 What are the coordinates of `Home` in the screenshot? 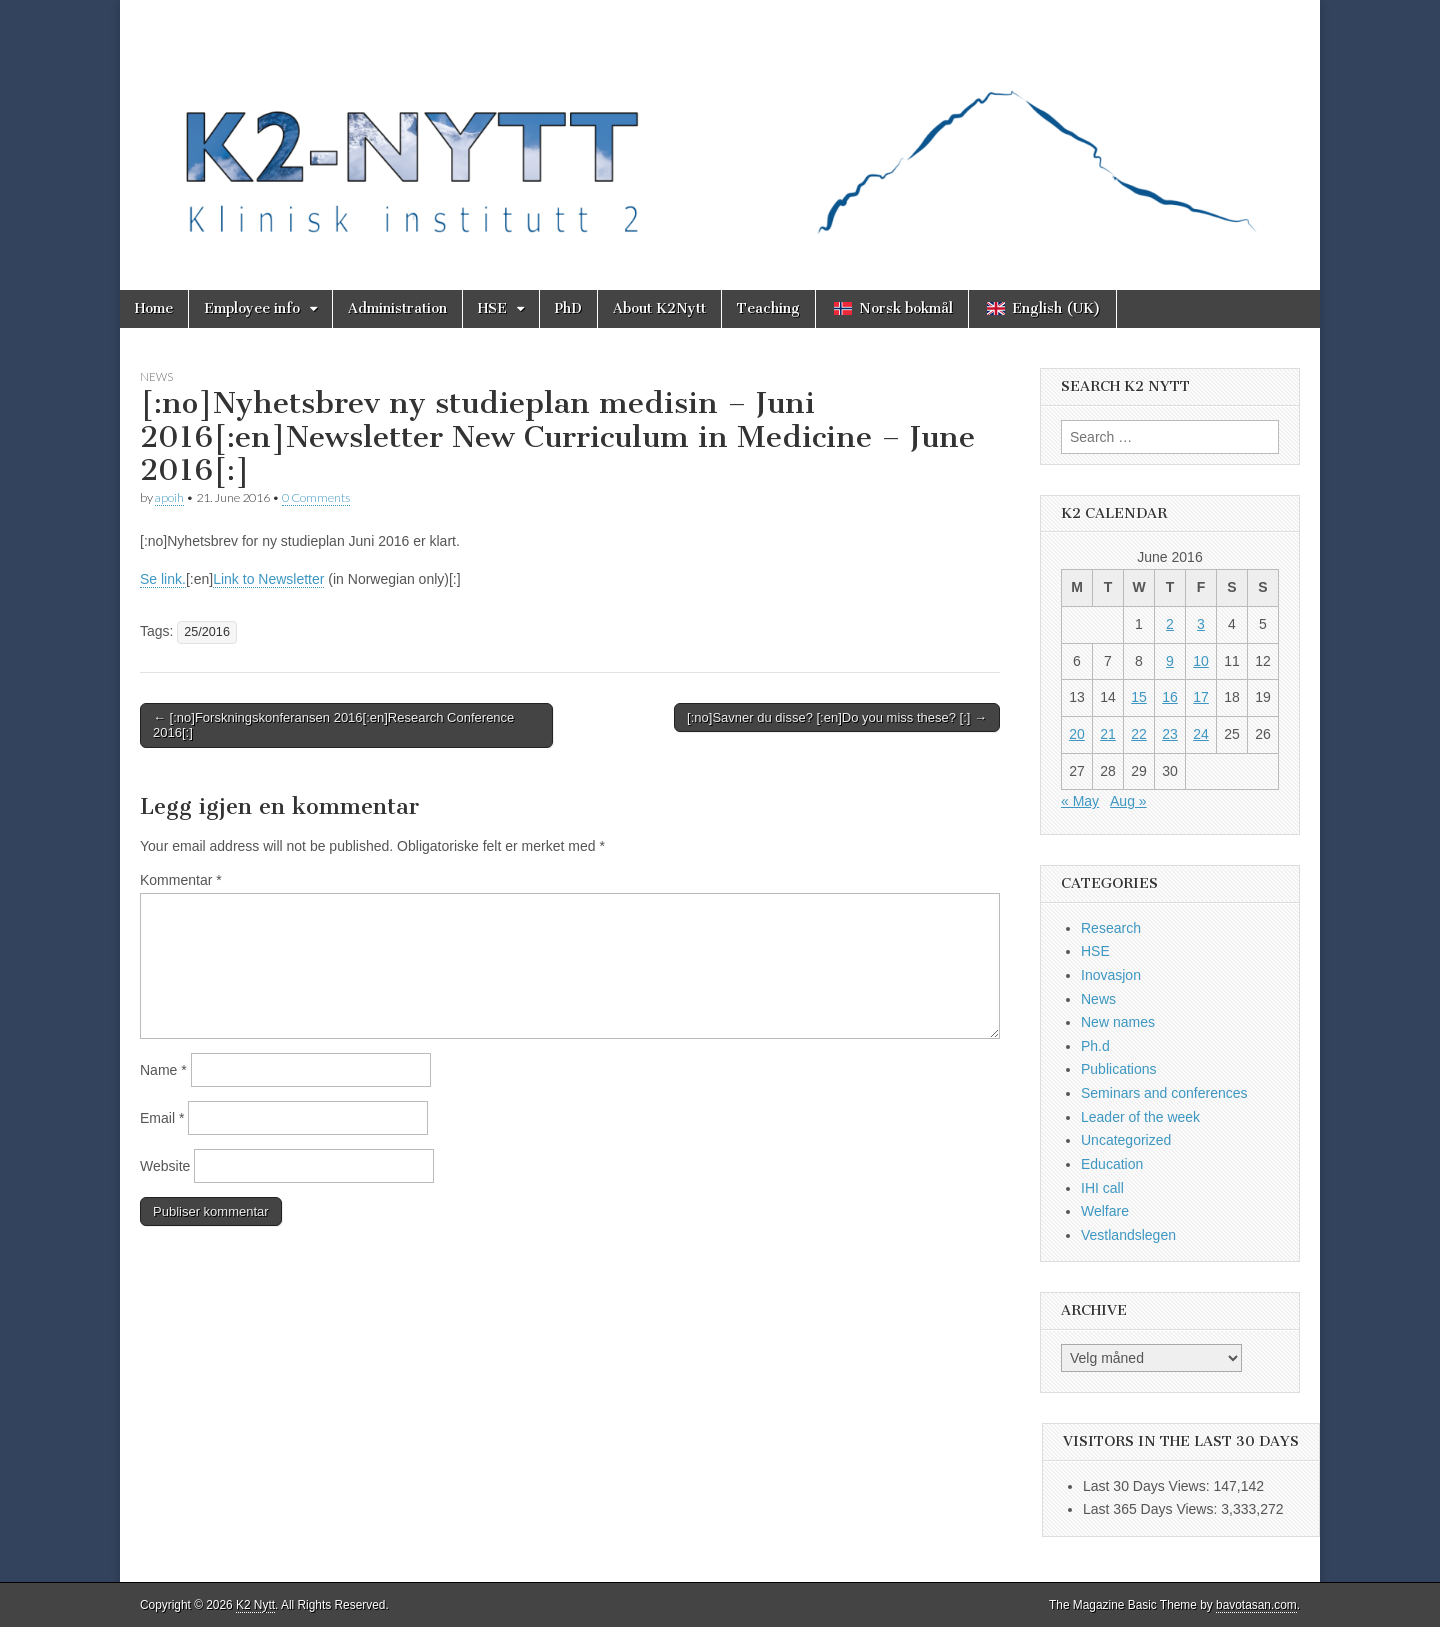 It's located at (154, 308).